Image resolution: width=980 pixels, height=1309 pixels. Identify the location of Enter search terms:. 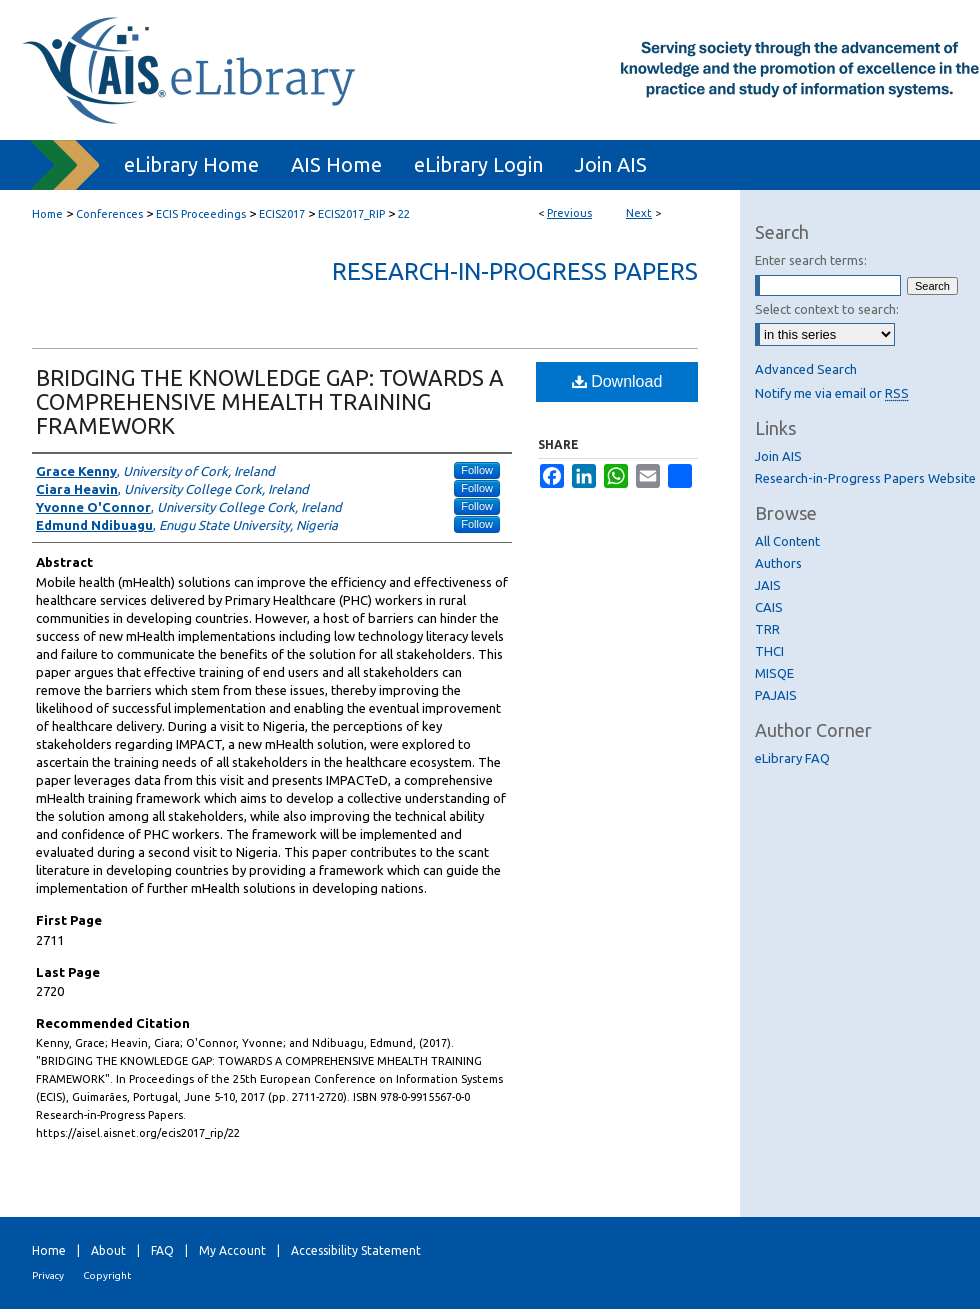
(811, 260).